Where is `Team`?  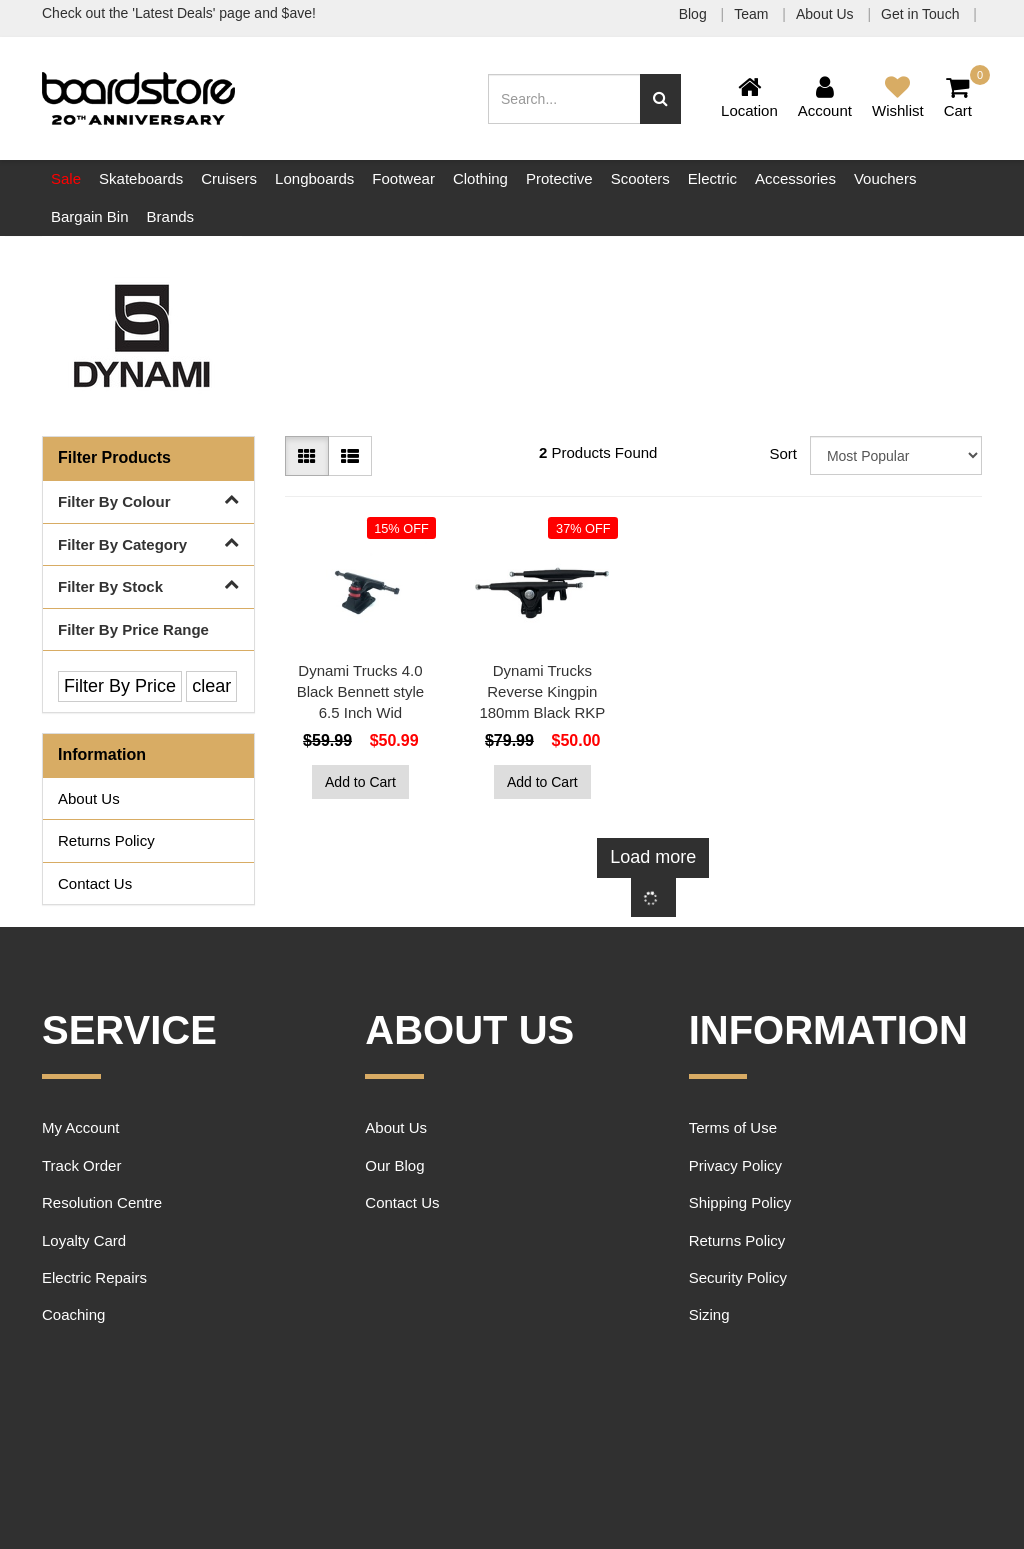
Team is located at coordinates (753, 14).